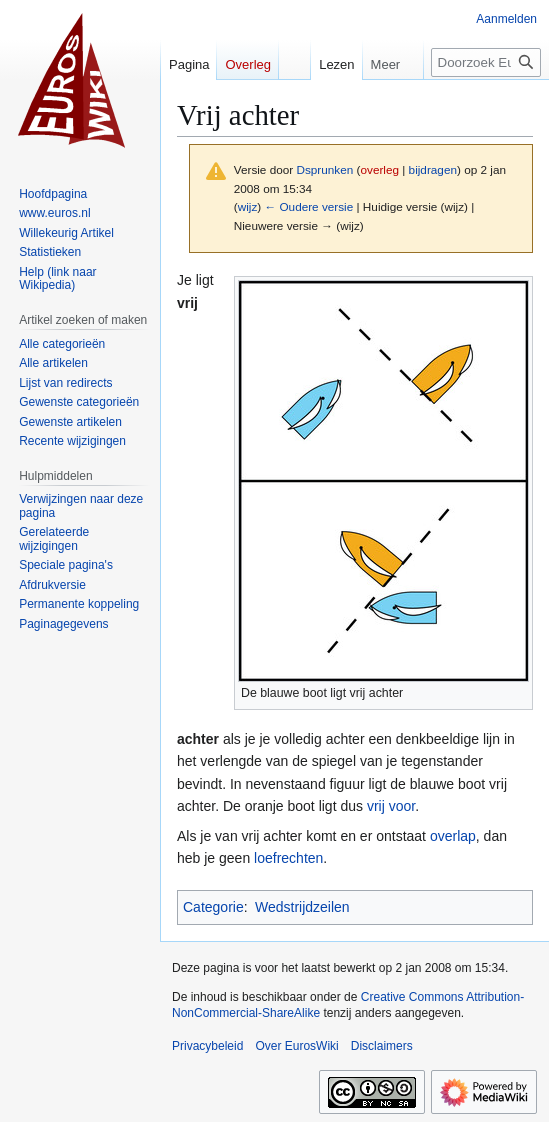  What do you see at coordinates (453, 836) in the screenshot?
I see `overlap` at bounding box center [453, 836].